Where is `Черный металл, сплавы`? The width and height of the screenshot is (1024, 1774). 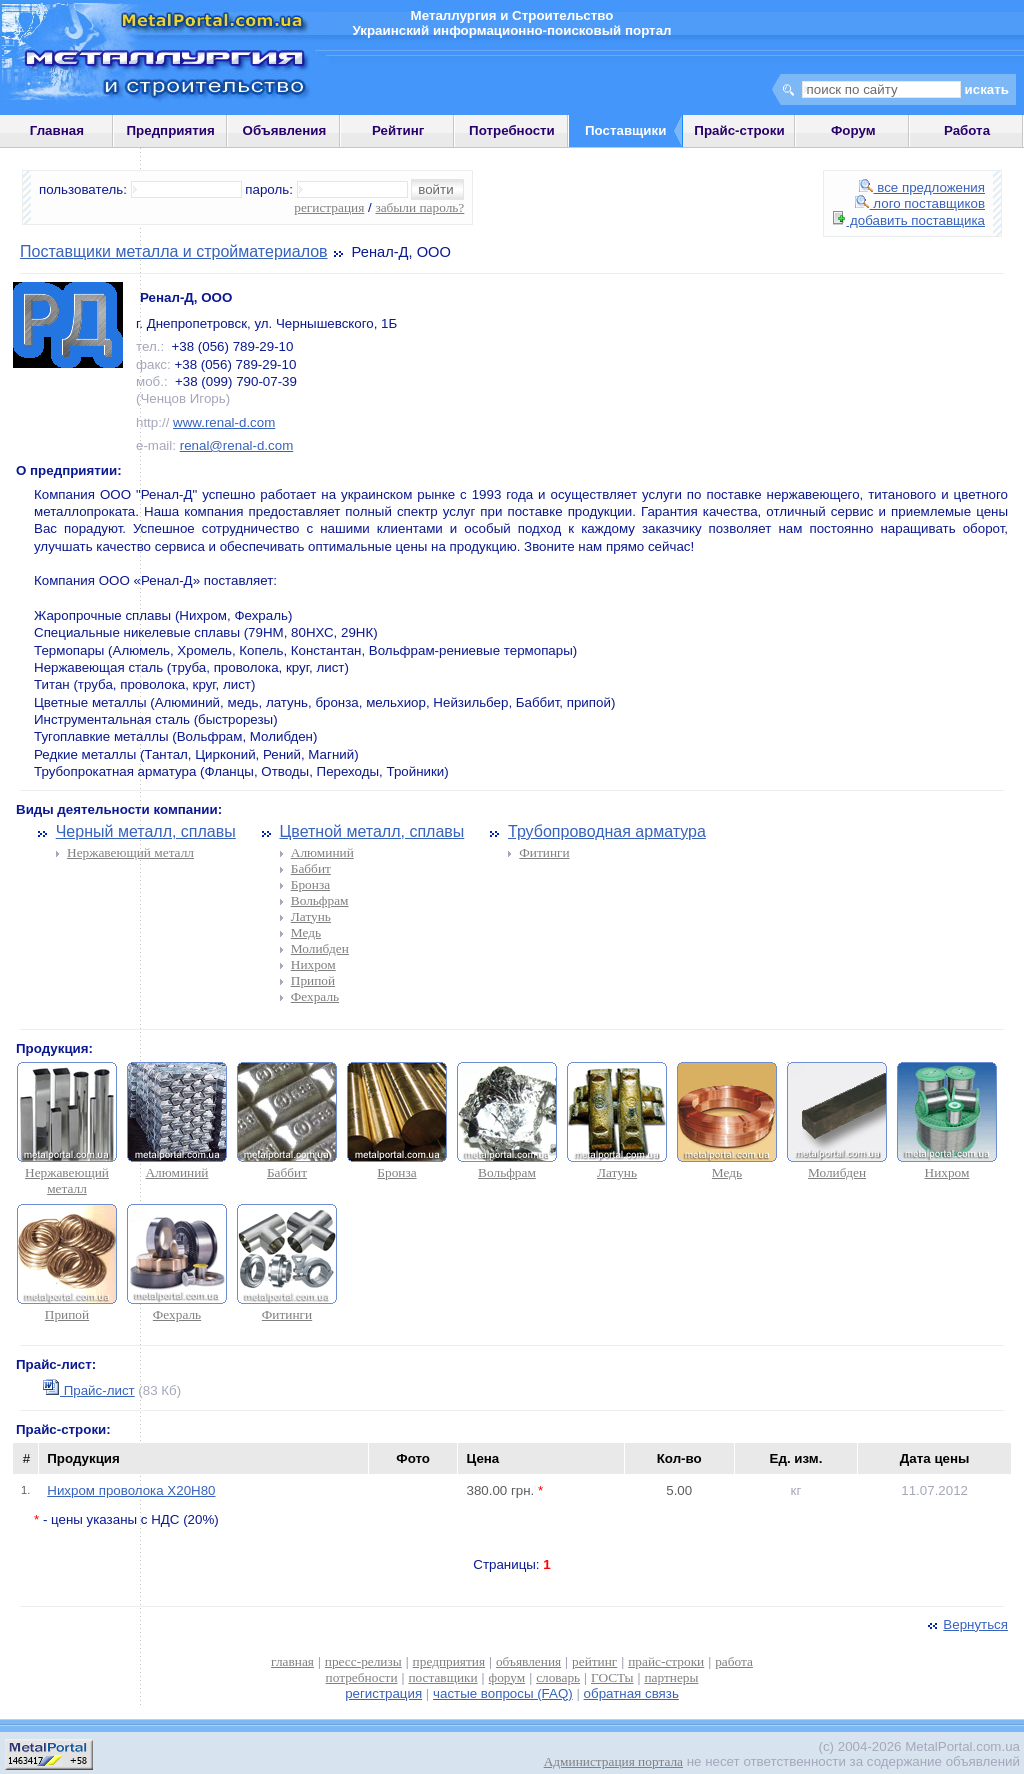 Черный металл, сплавы is located at coordinates (146, 831).